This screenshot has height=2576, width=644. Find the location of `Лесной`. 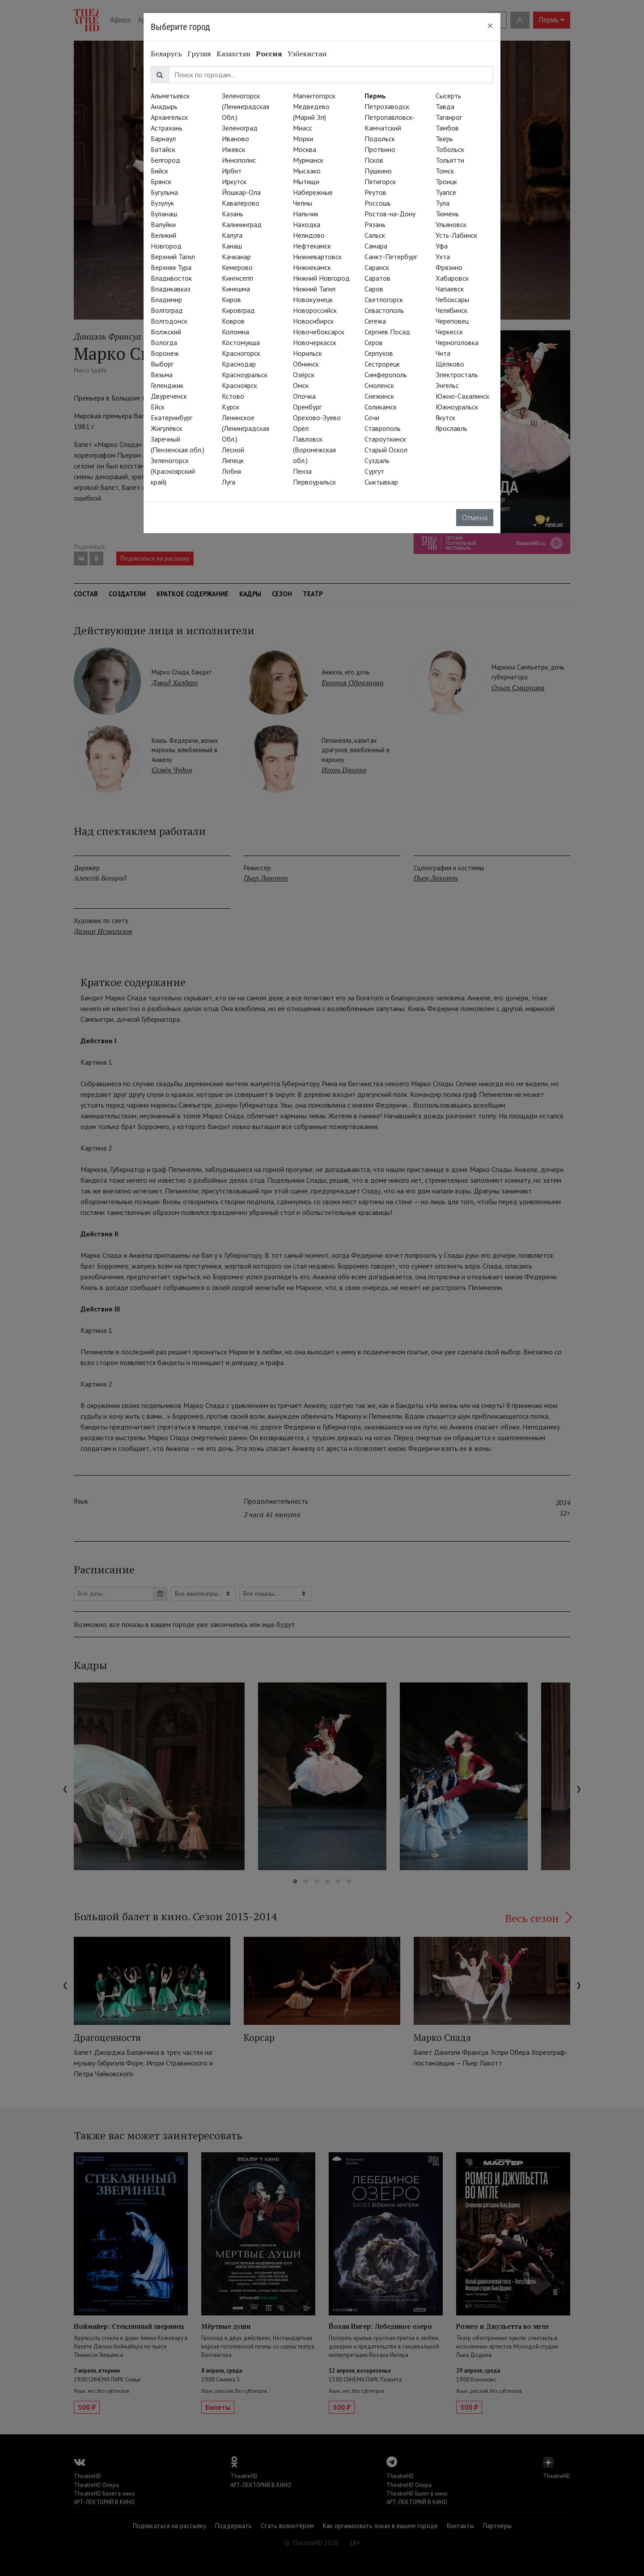

Лесной is located at coordinates (233, 449).